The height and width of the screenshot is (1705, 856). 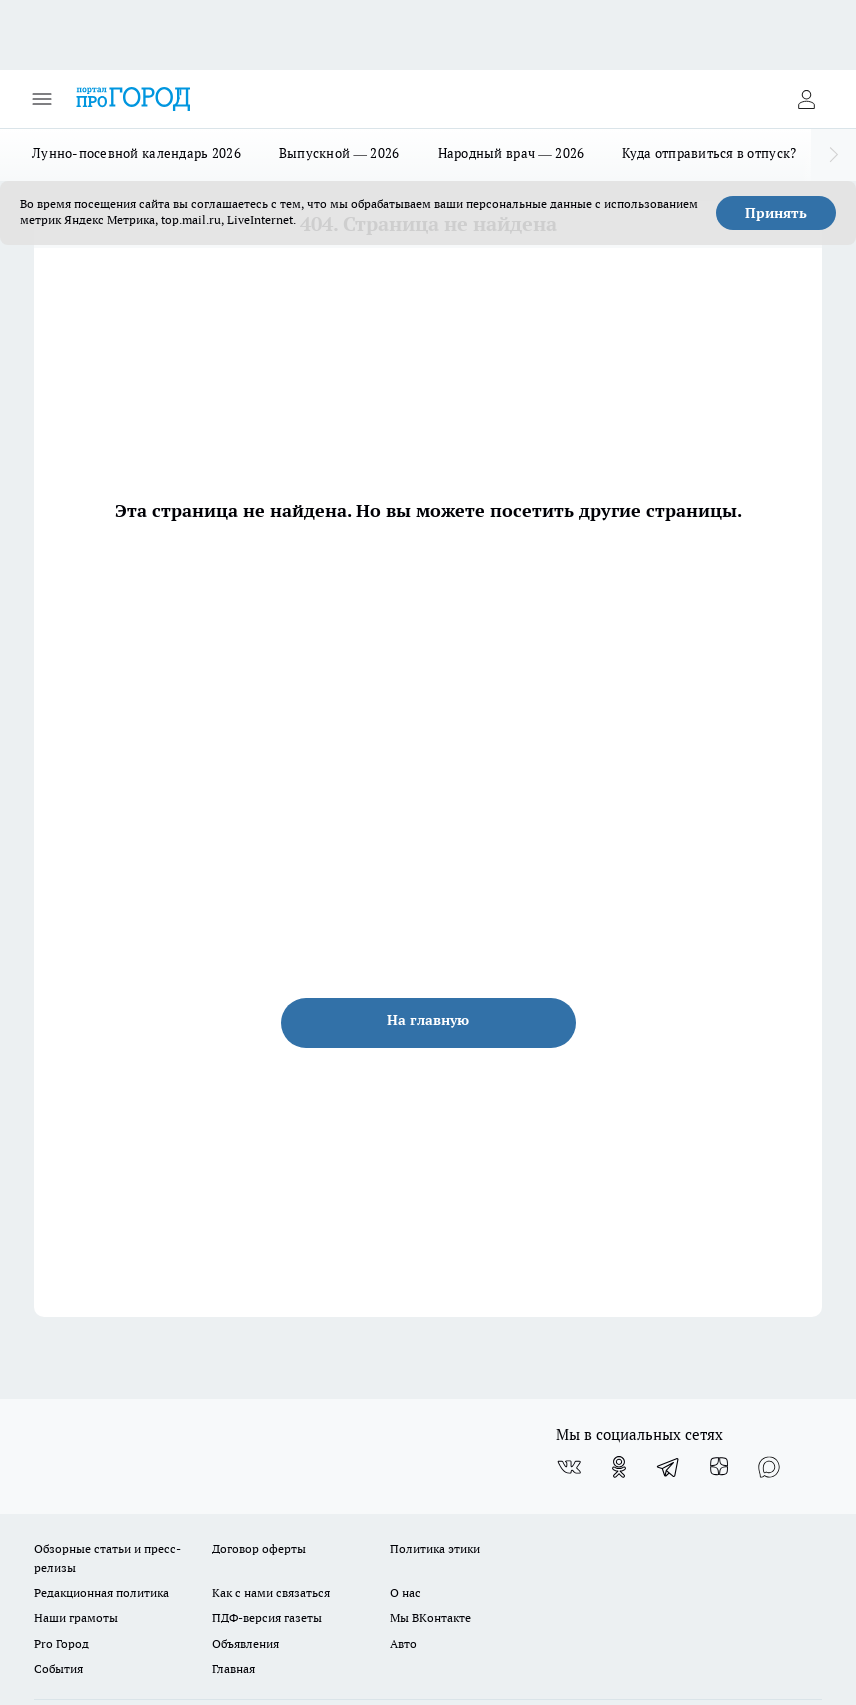 What do you see at coordinates (403, 1643) in the screenshot?
I see `Авто` at bounding box center [403, 1643].